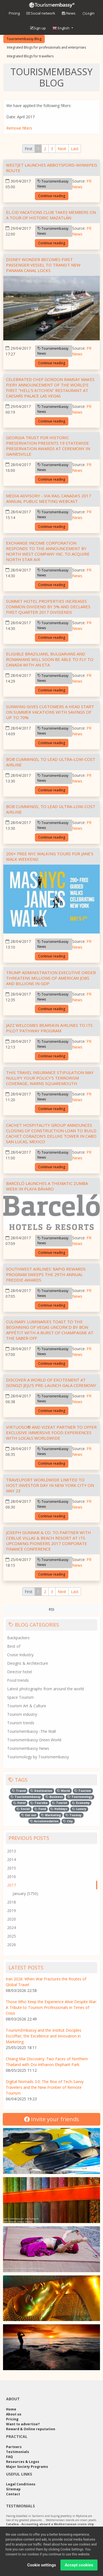 Image resolution: width=103 pixels, height=2576 pixels. I want to click on Tourism, so click(82, 1791).